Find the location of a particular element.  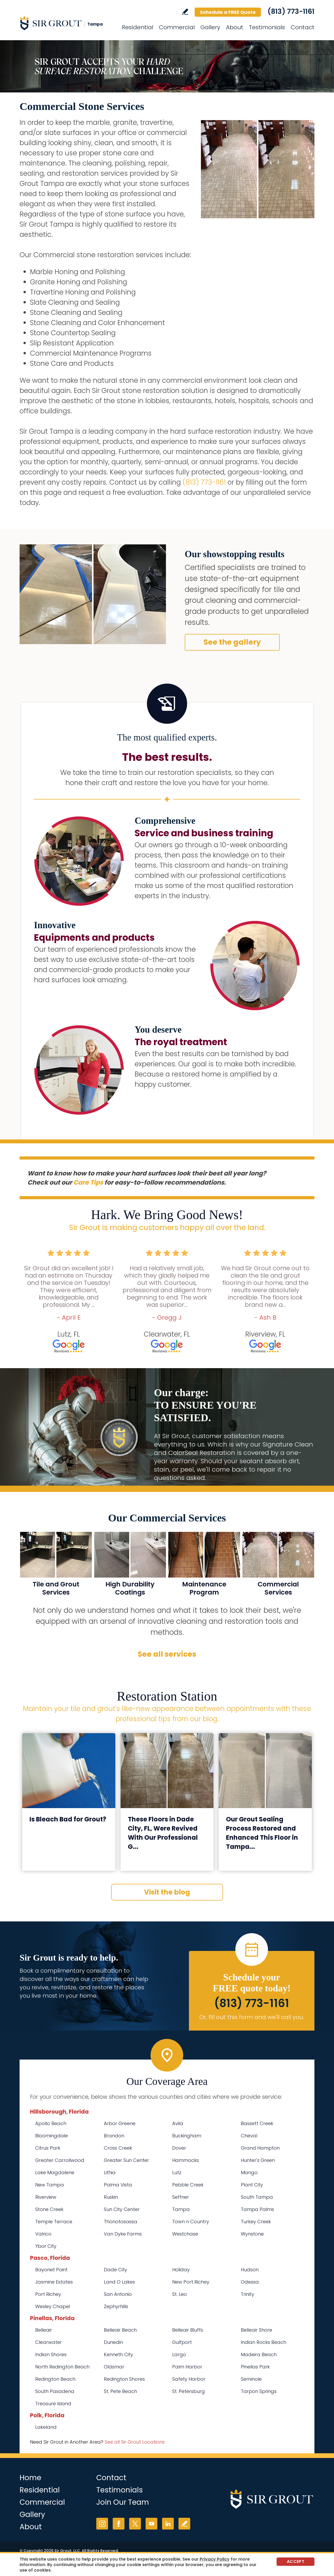

Arbor Greene is located at coordinates (119, 2123).